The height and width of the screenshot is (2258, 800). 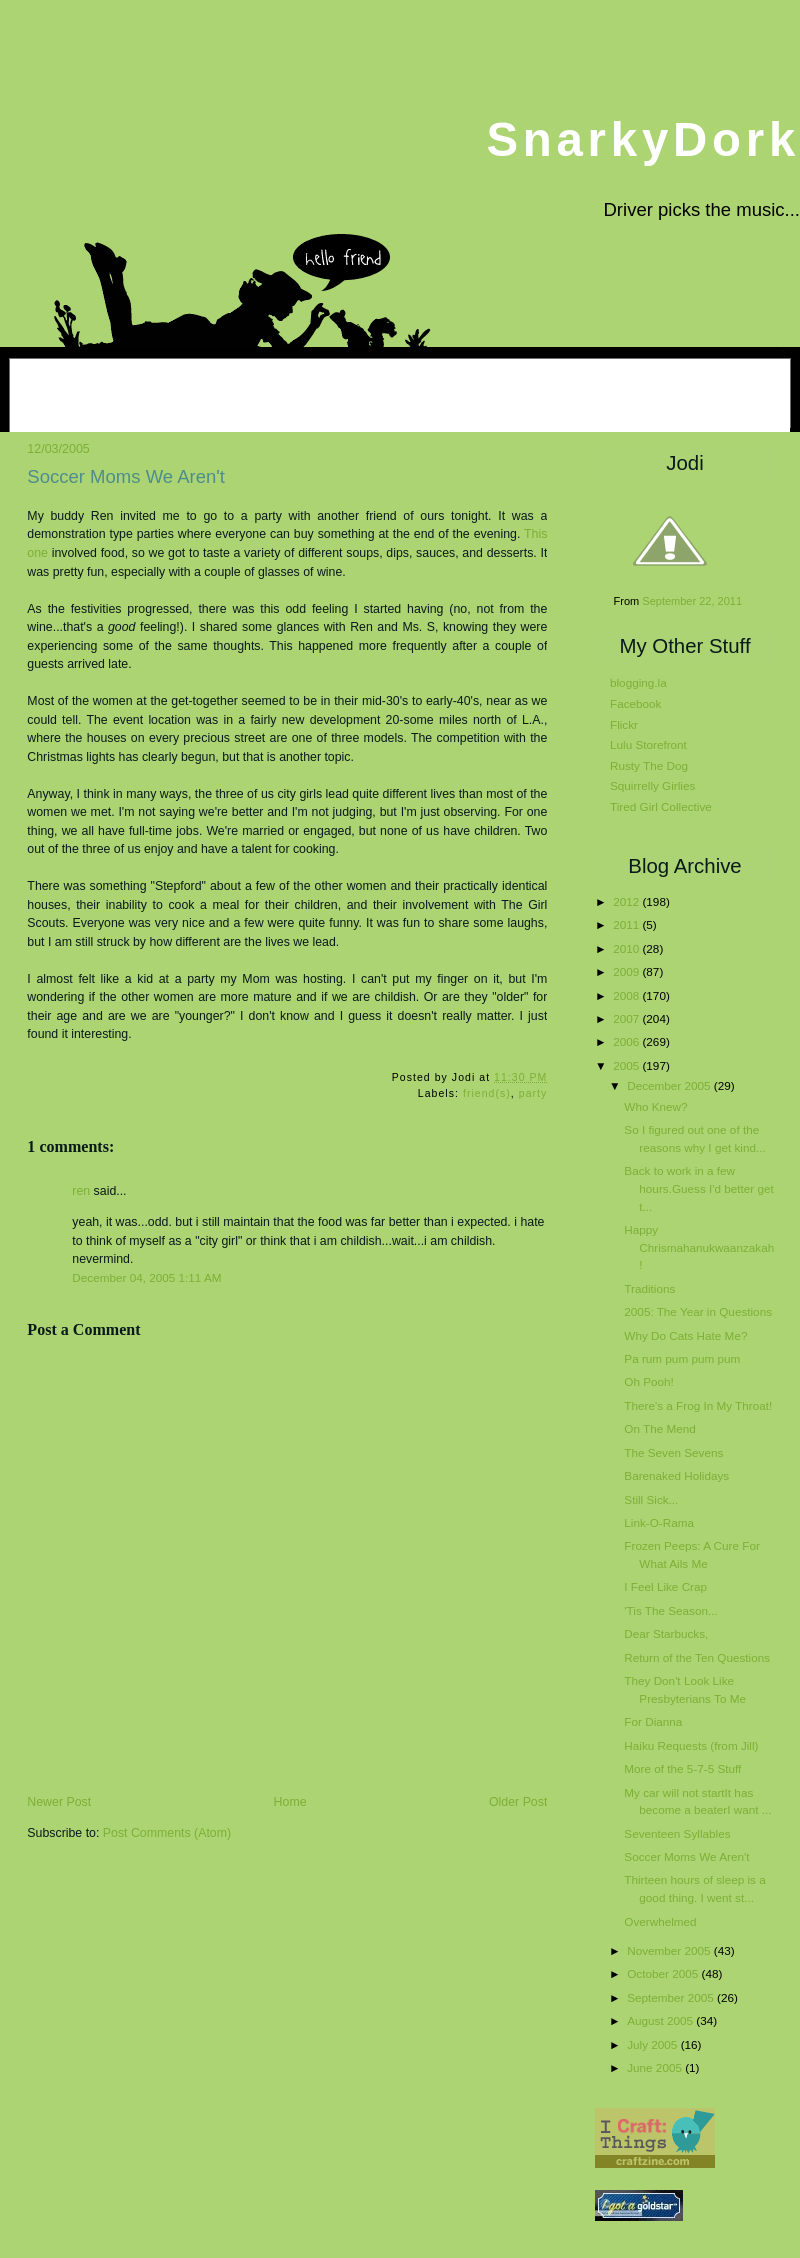 What do you see at coordinates (59, 1802) in the screenshot?
I see `Newer Post` at bounding box center [59, 1802].